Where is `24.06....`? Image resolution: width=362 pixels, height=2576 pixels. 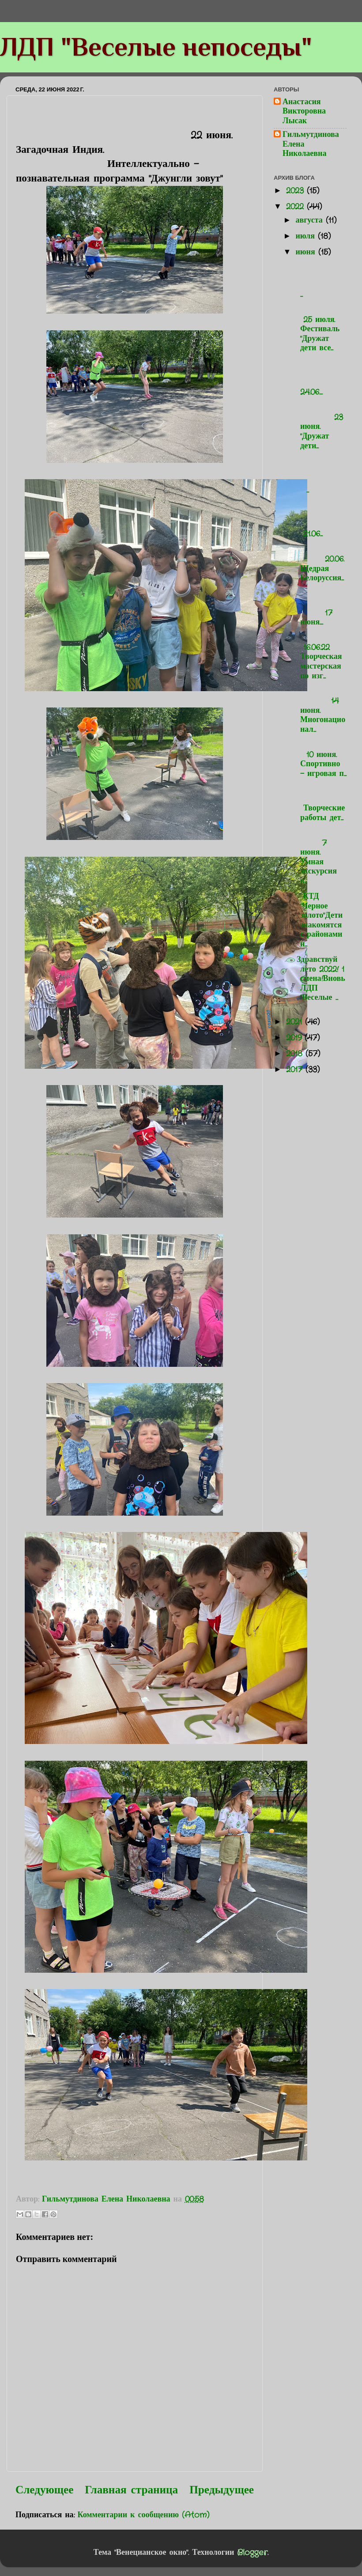
24.06.... is located at coordinates (320, 378).